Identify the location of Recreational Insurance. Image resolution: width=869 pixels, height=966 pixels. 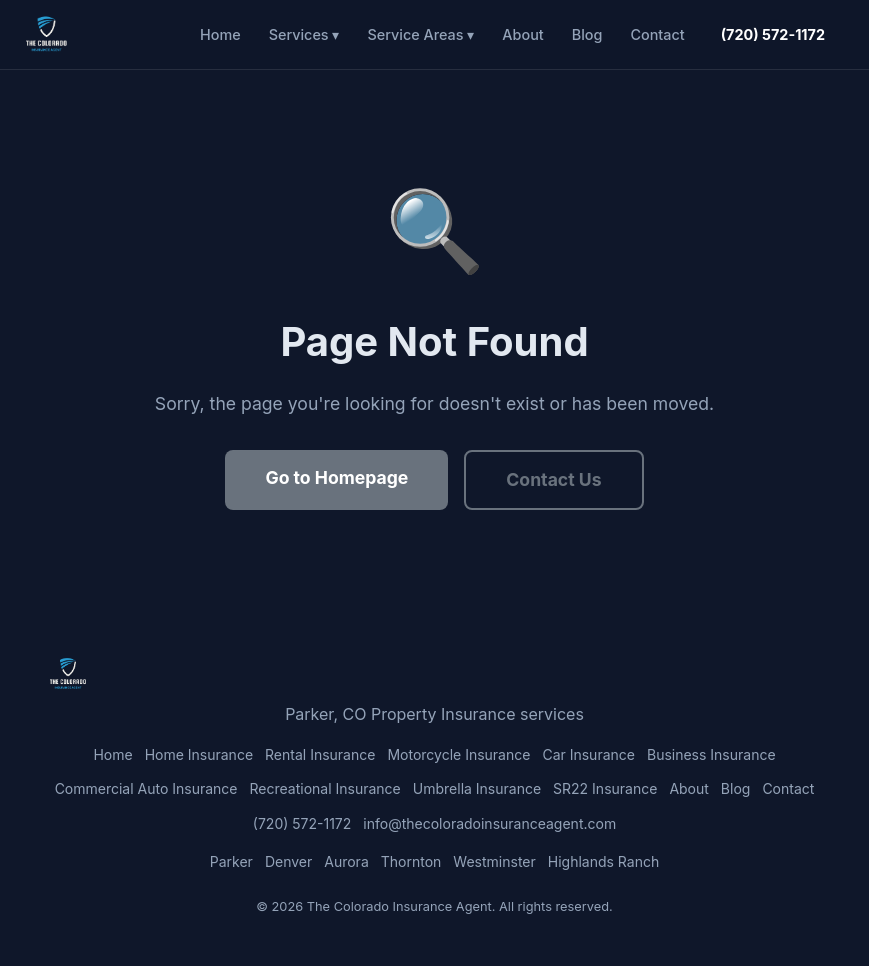
(325, 788).